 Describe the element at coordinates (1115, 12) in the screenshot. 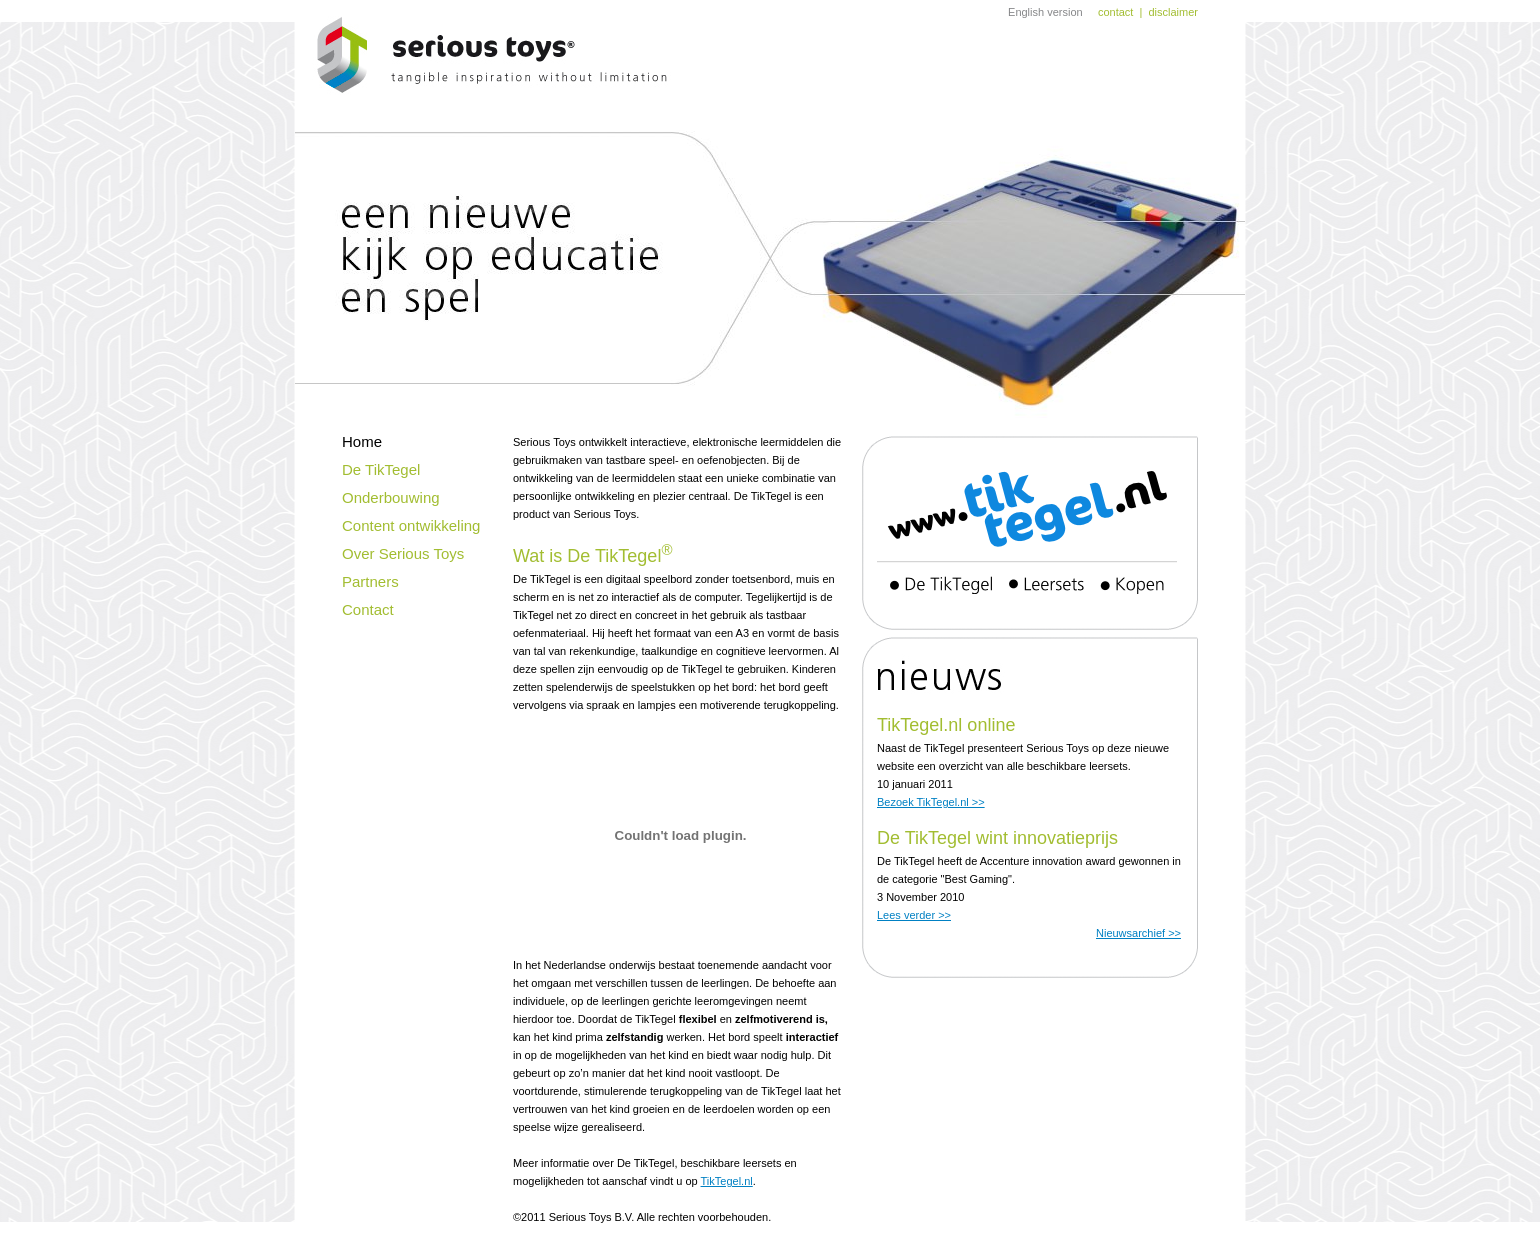

I see `contact` at that location.